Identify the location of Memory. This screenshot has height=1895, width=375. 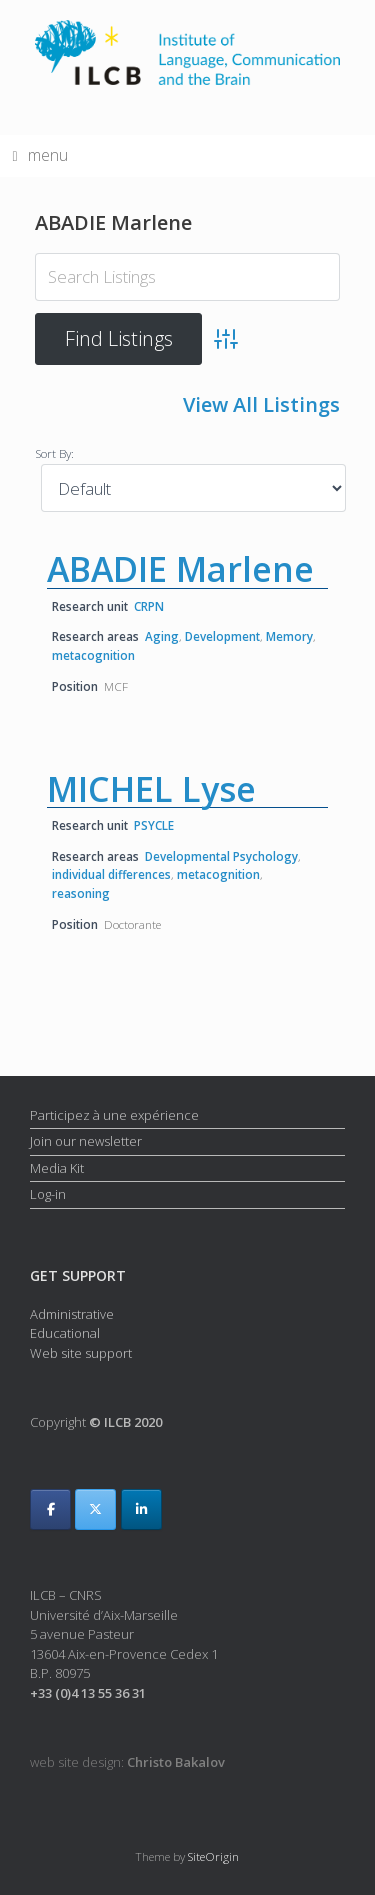
(289, 636).